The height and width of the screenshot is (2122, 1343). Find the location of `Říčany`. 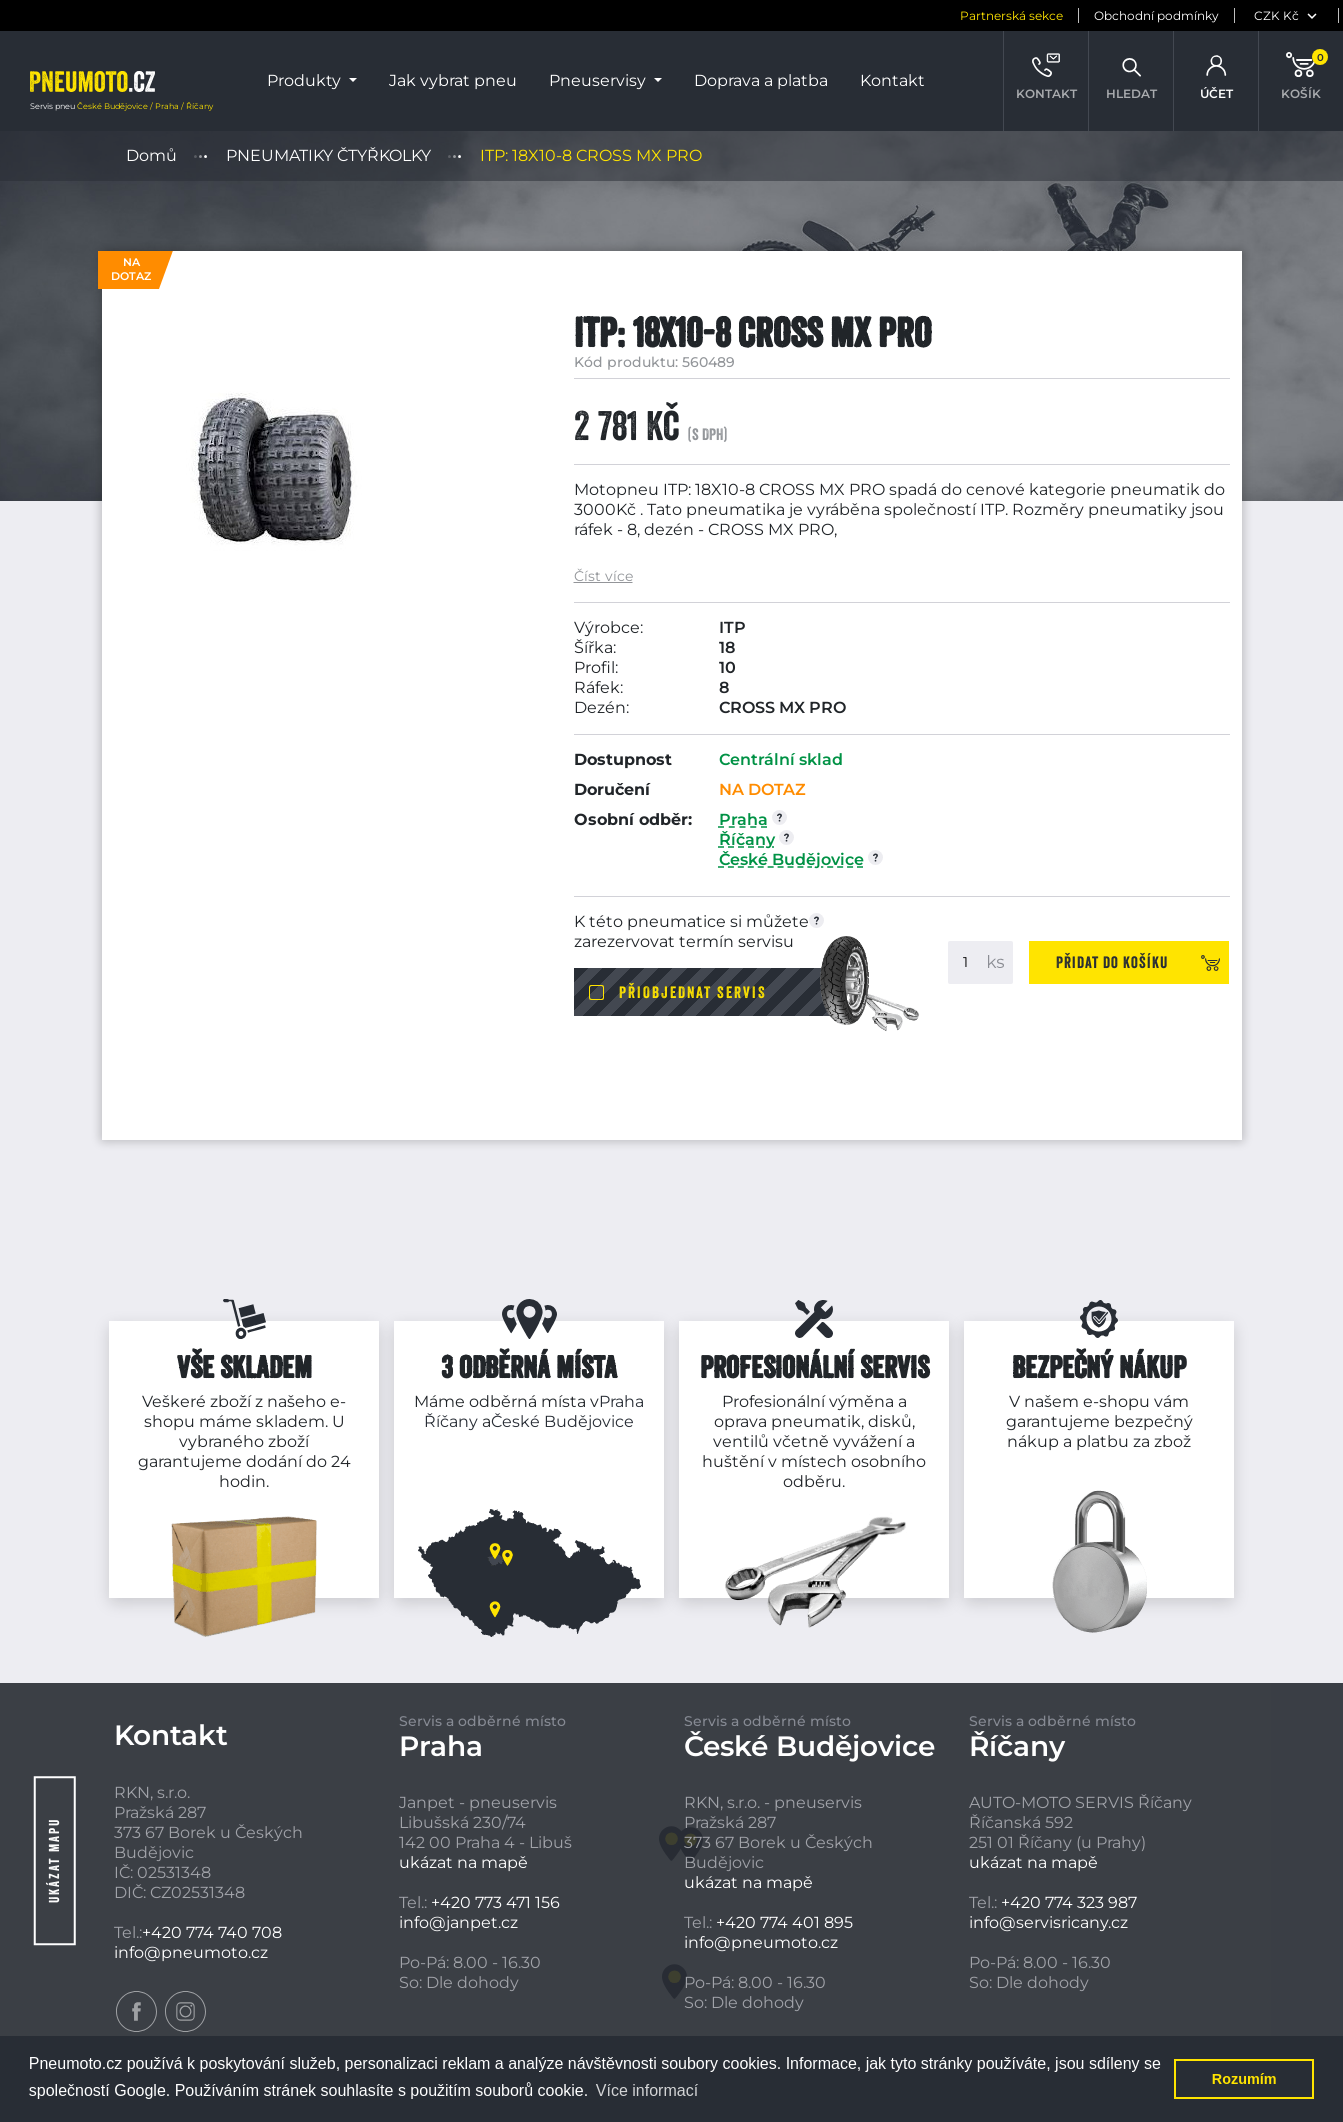

Říčany is located at coordinates (451, 1421).